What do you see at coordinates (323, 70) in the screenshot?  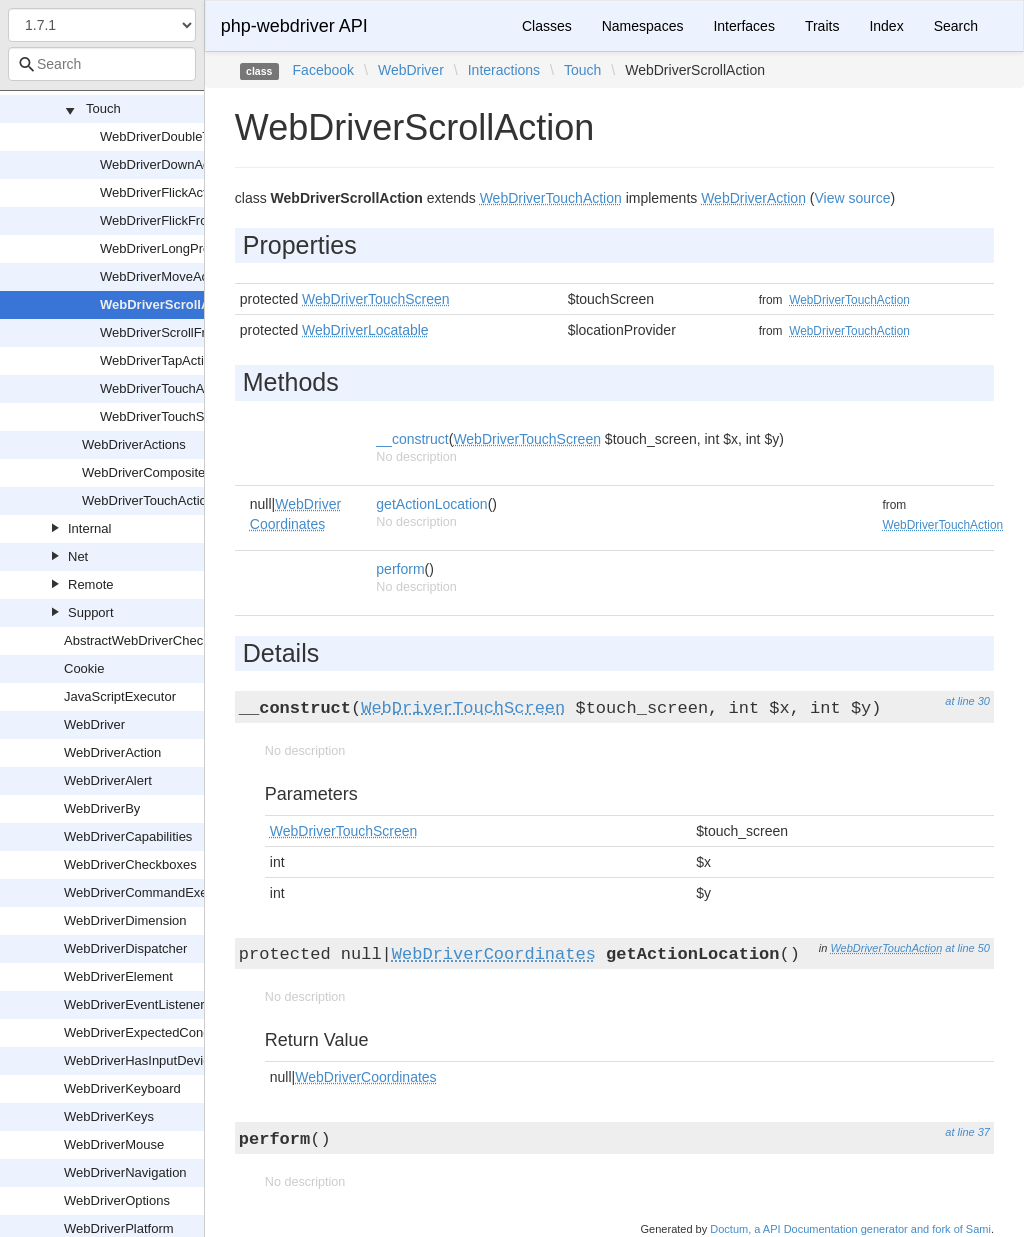 I see `Facebook` at bounding box center [323, 70].